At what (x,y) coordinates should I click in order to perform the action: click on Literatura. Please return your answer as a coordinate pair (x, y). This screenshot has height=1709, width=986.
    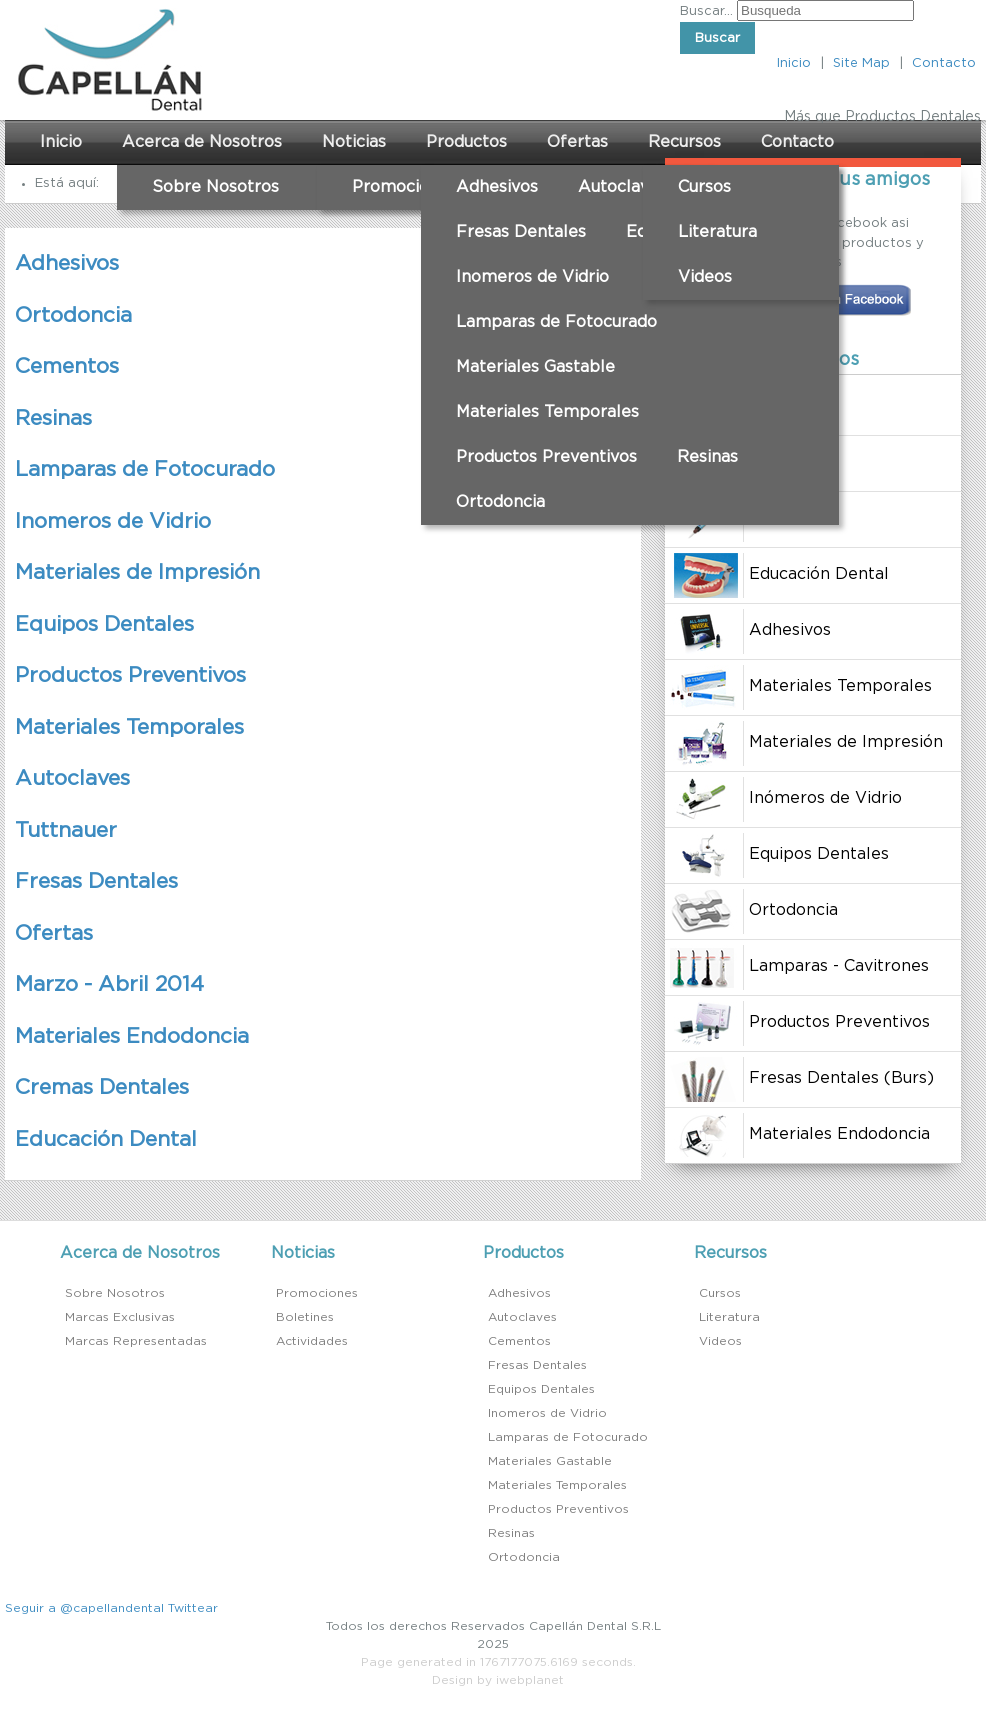
    Looking at the image, I should click on (717, 232).